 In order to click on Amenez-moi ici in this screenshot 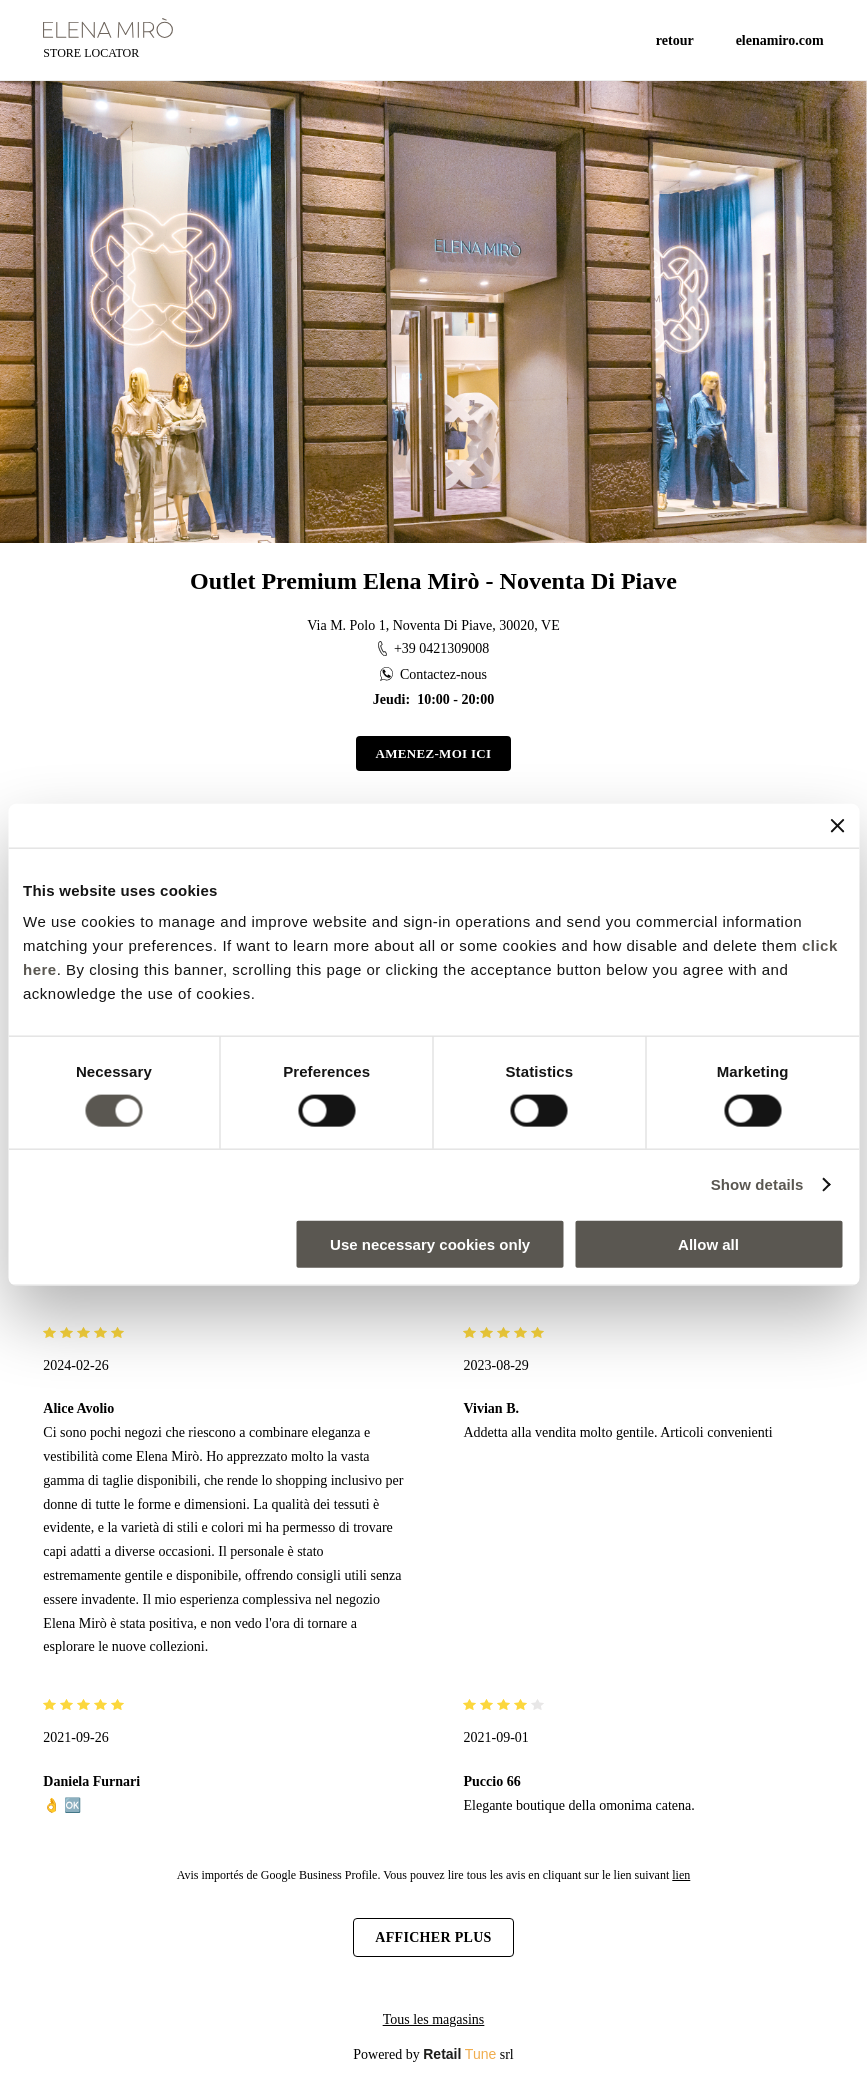, I will do `click(434, 753)`.